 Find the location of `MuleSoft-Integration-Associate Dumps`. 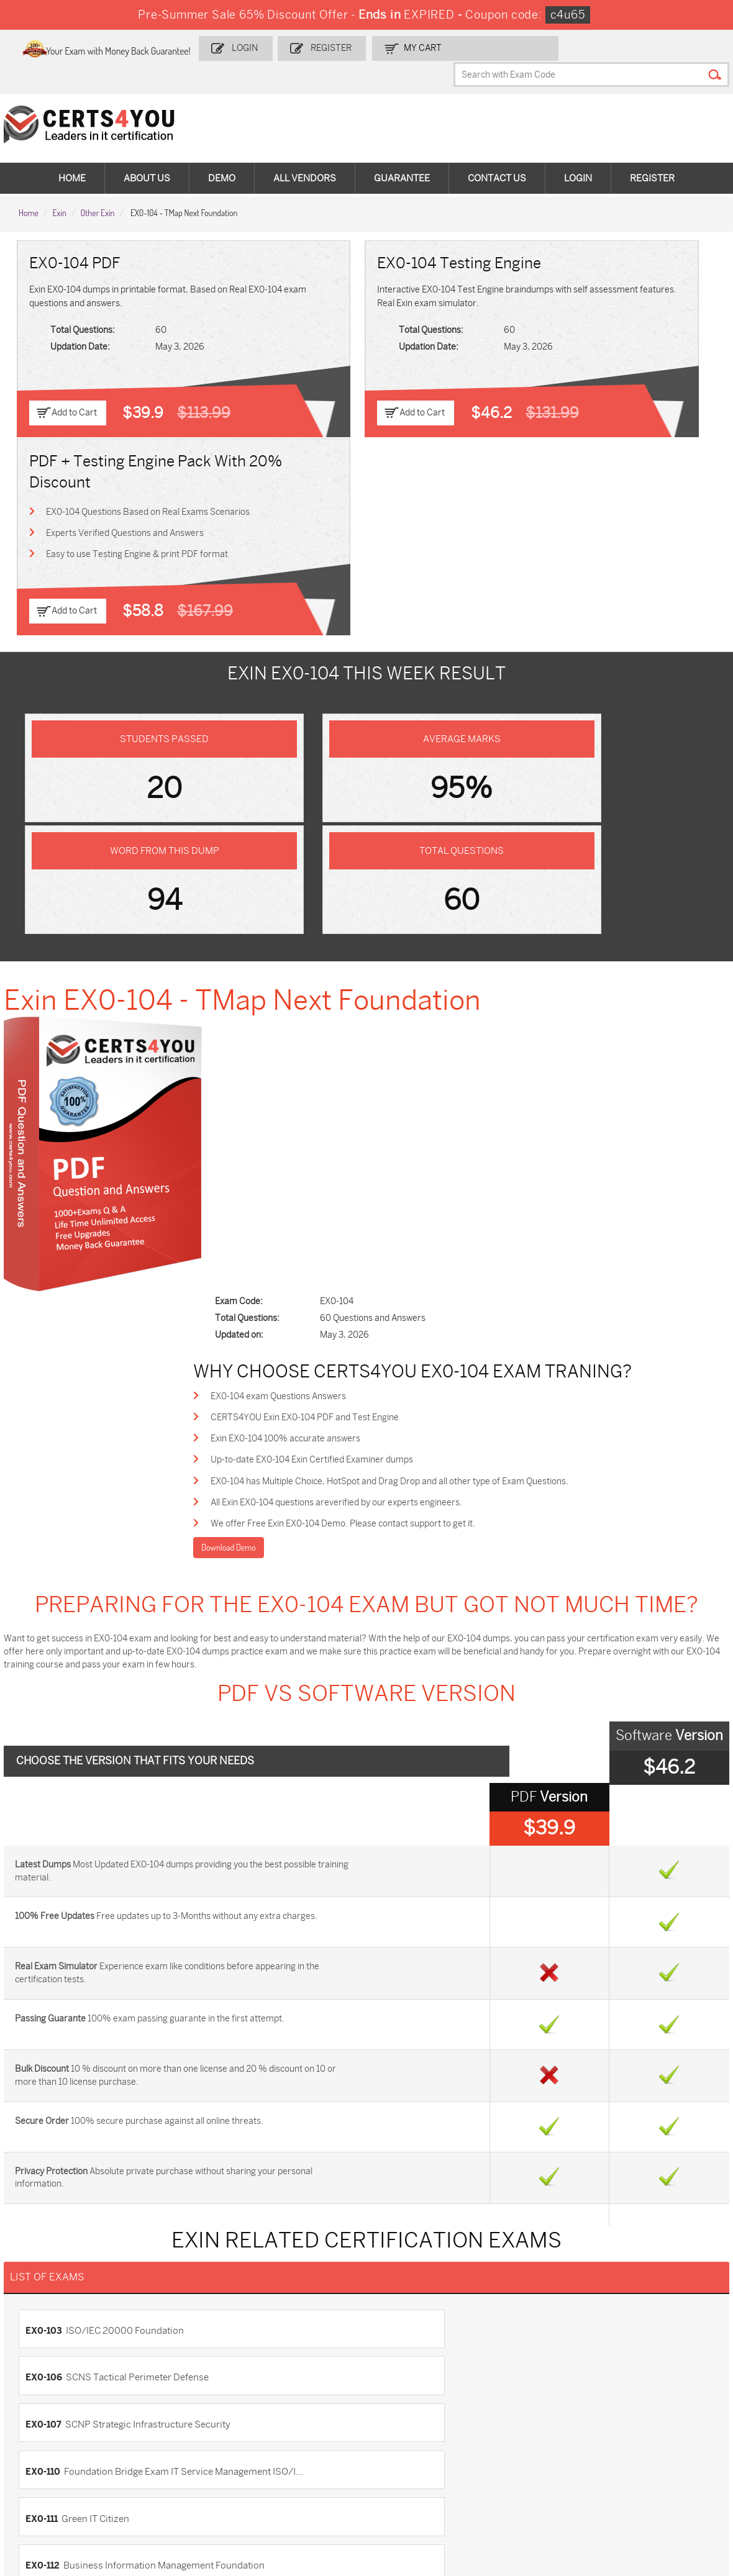

MuleSoft-Integration-Associate Dumps is located at coordinates (77, 2492).